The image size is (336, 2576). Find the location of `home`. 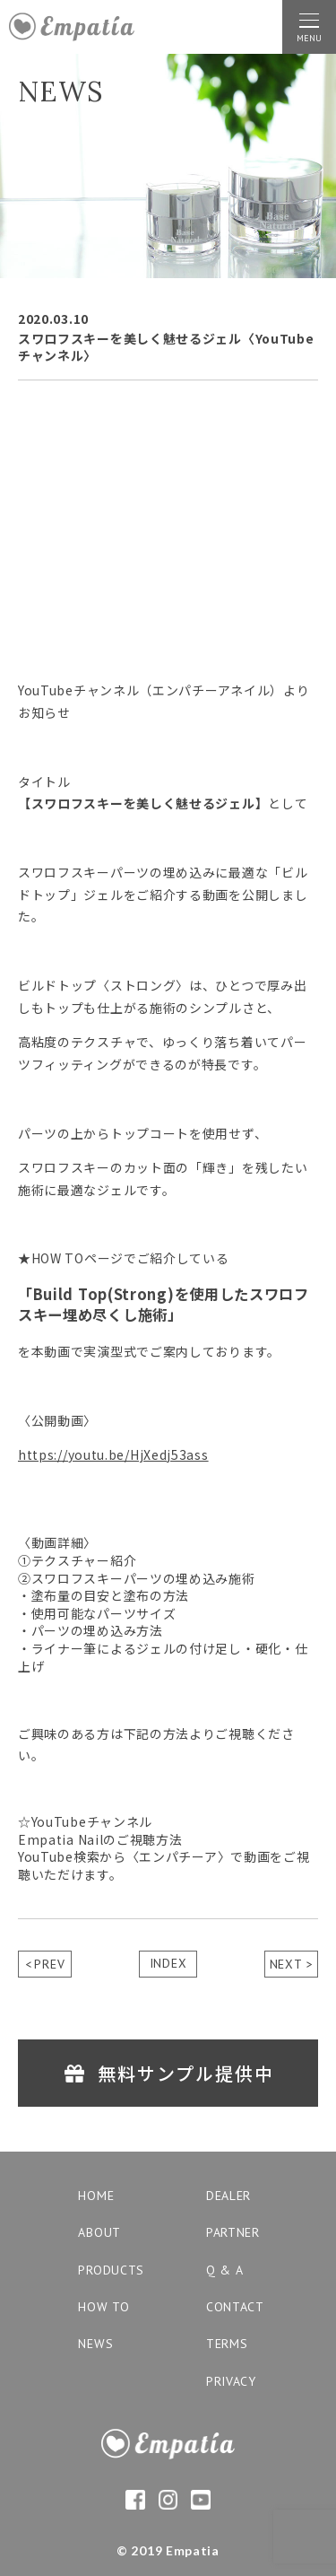

home is located at coordinates (96, 2195).